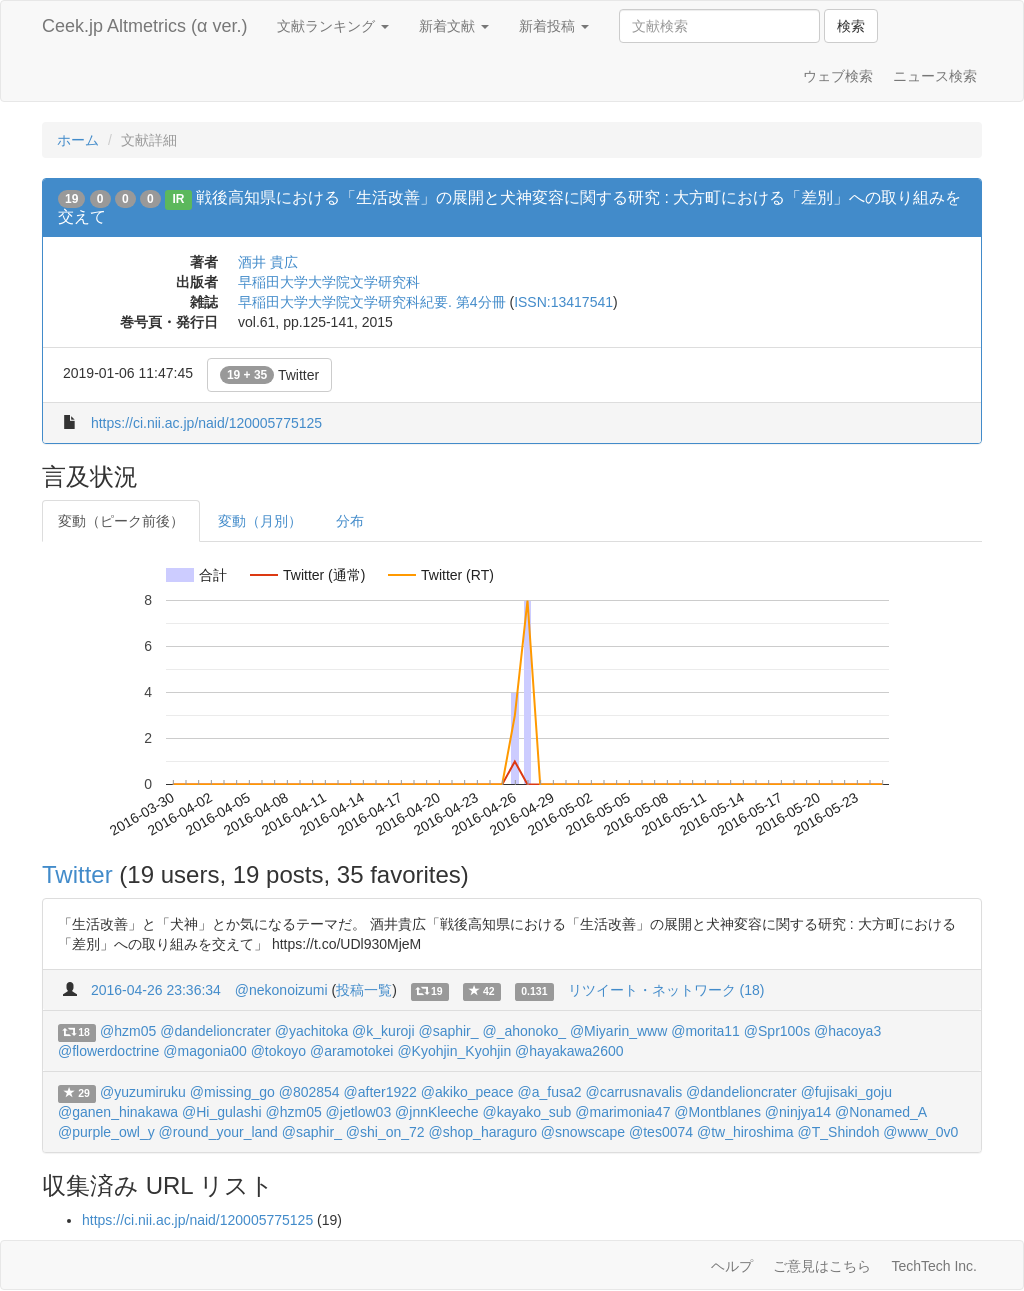 This screenshot has height=1291, width=1024. I want to click on @kayako_sub, so click(526, 1112).